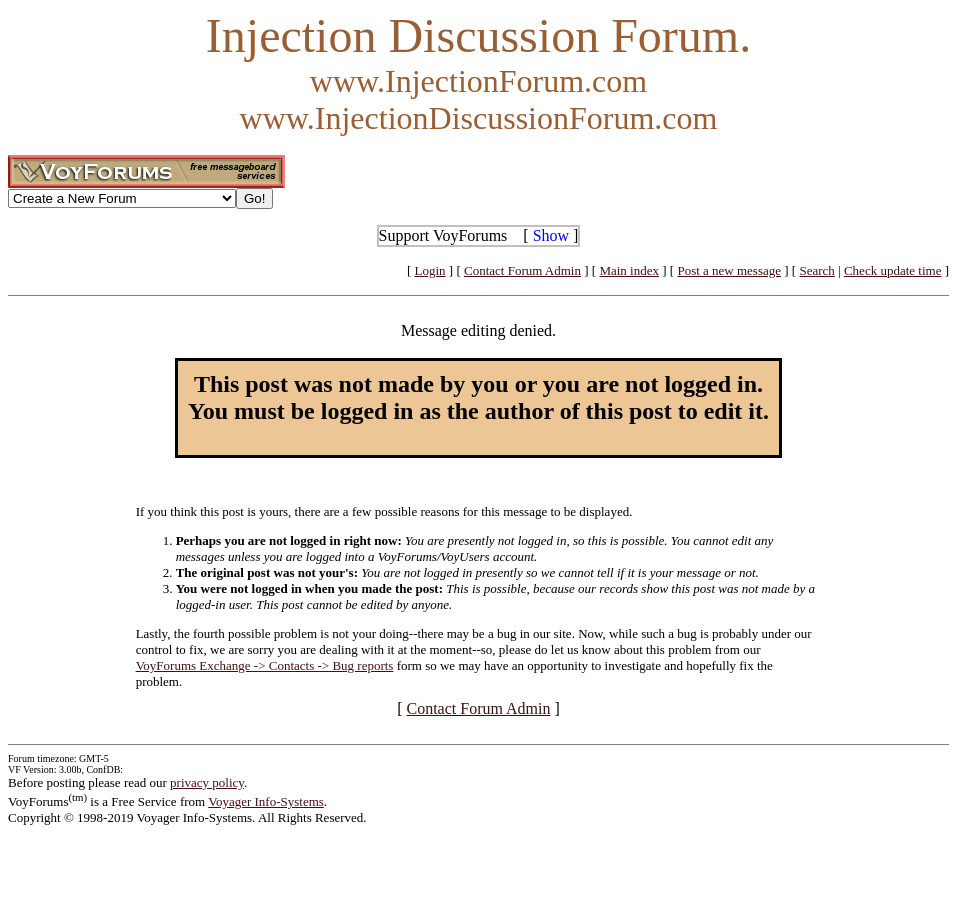 The height and width of the screenshot is (924, 957). What do you see at coordinates (816, 270) in the screenshot?
I see `Search` at bounding box center [816, 270].